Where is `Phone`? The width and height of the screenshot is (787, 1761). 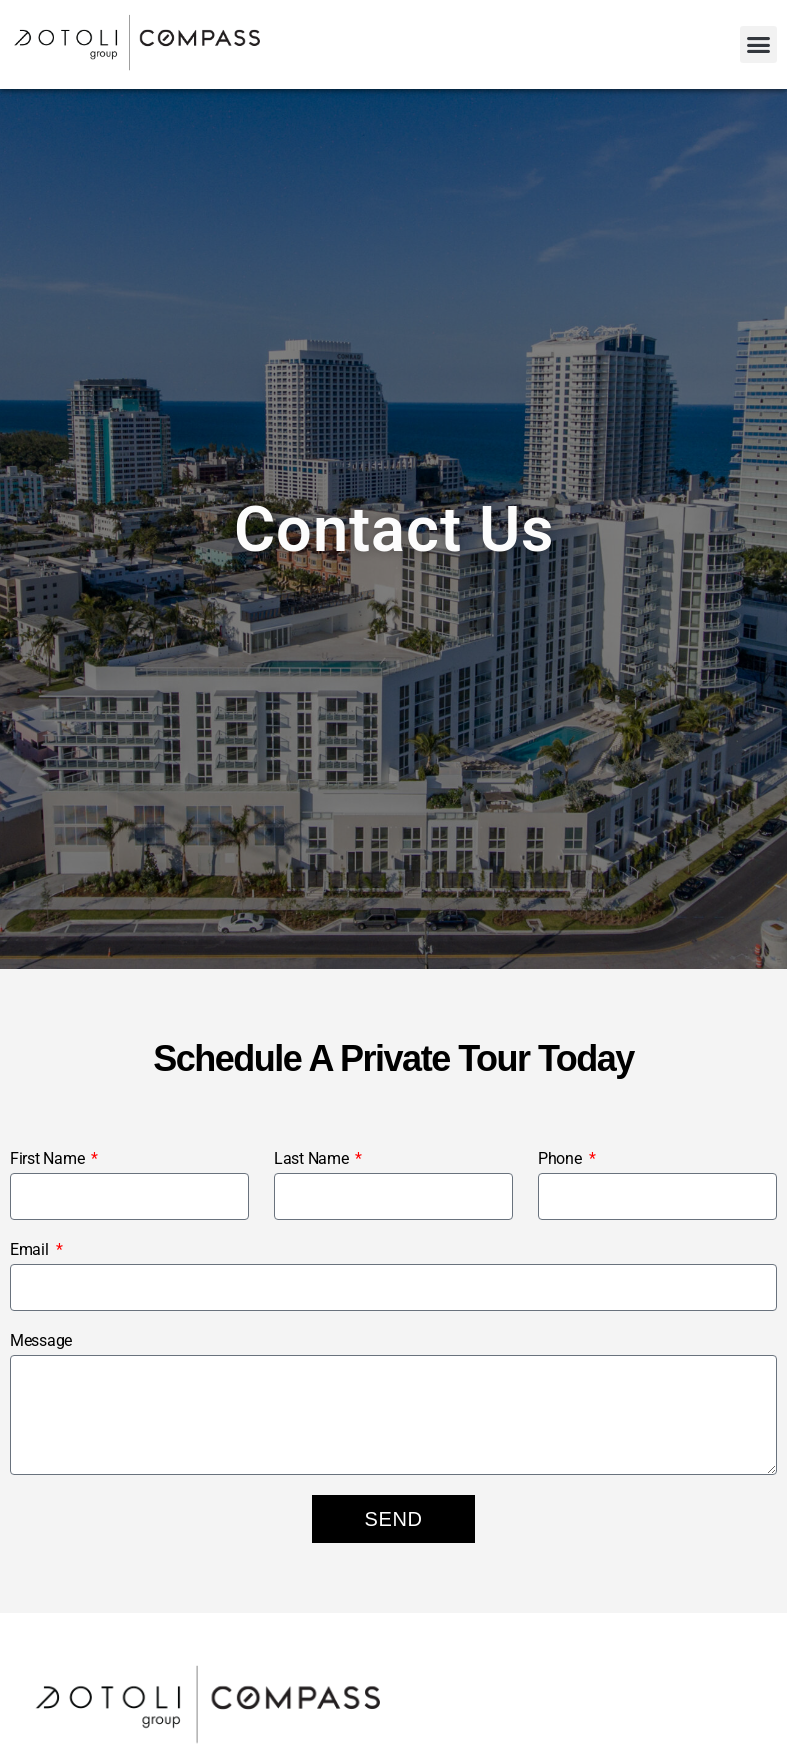 Phone is located at coordinates (561, 1158).